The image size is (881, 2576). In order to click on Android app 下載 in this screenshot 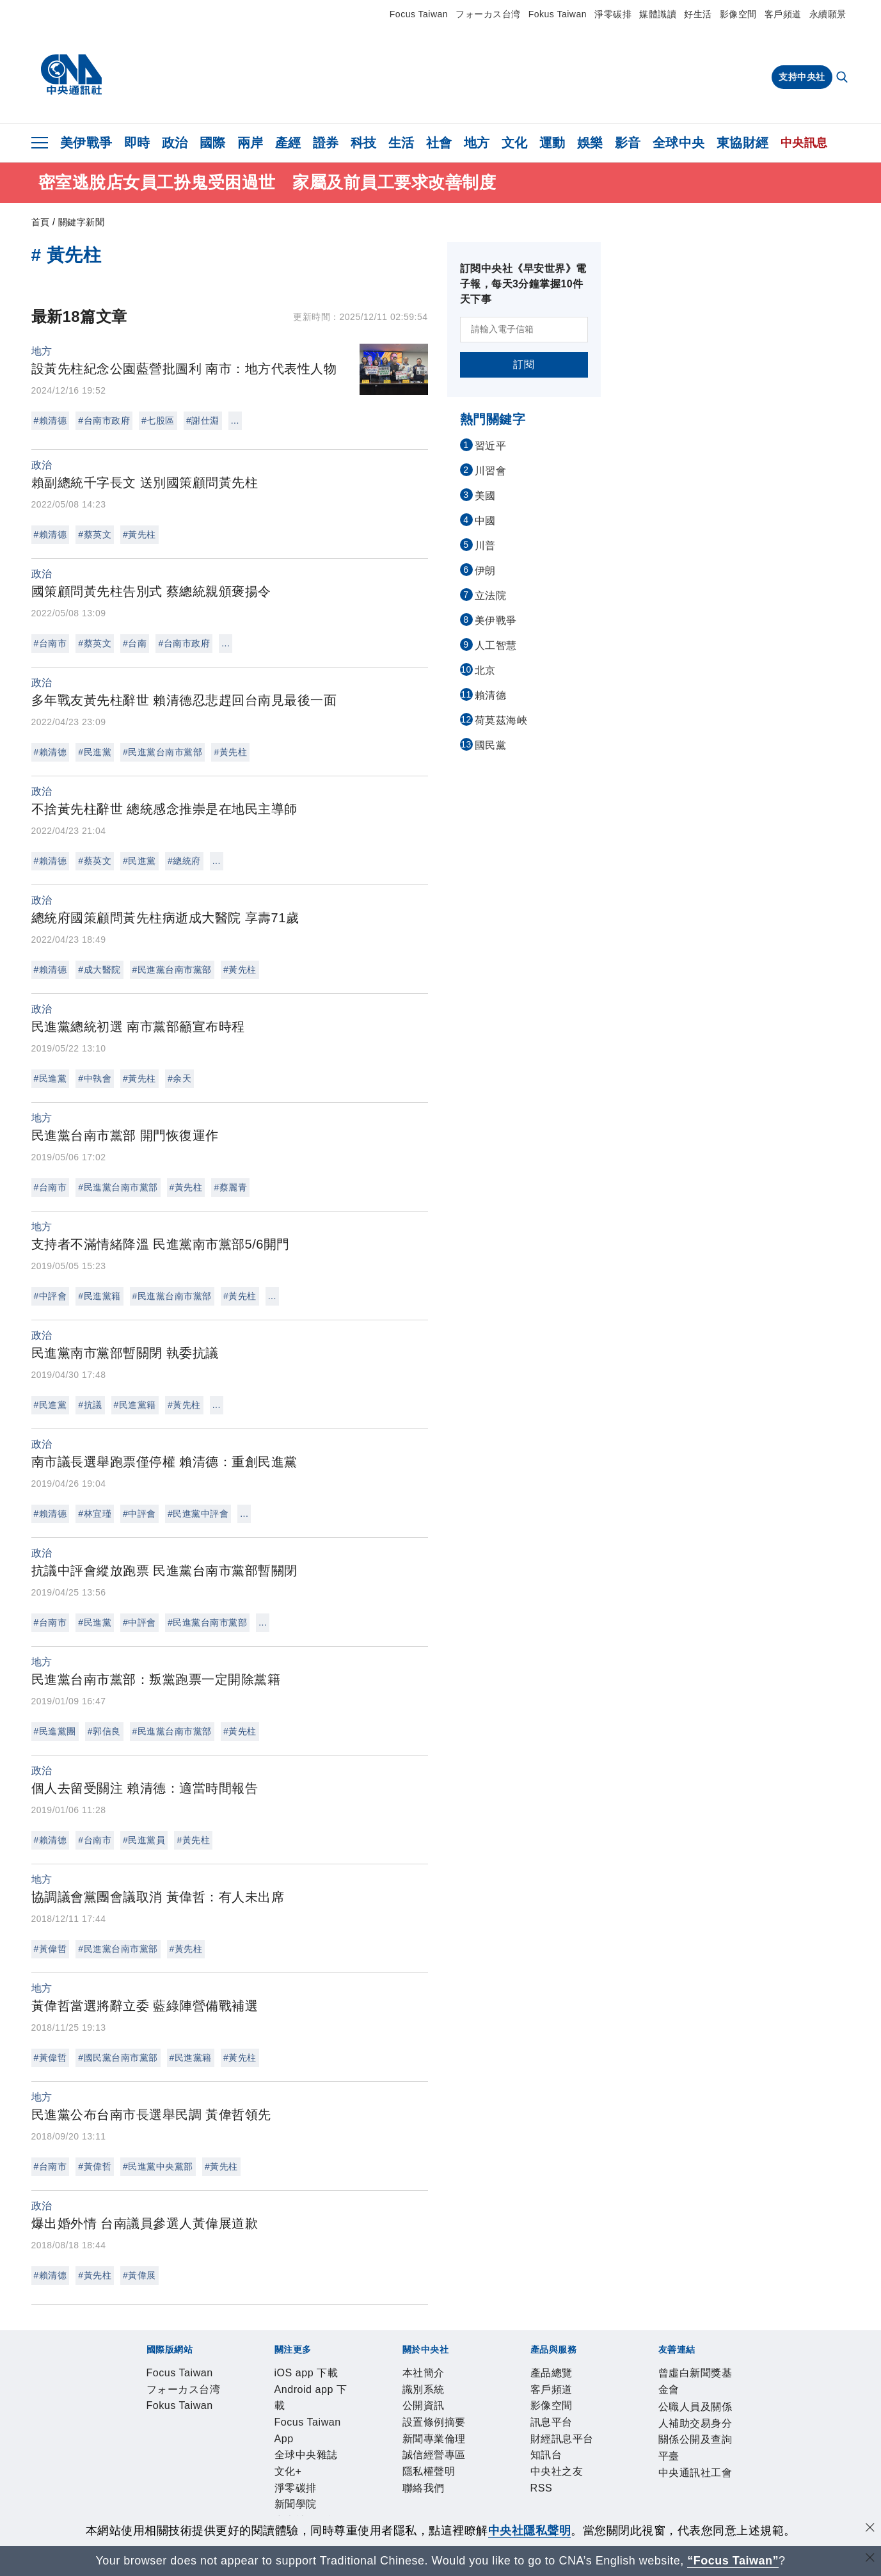, I will do `click(238, 2409)`.